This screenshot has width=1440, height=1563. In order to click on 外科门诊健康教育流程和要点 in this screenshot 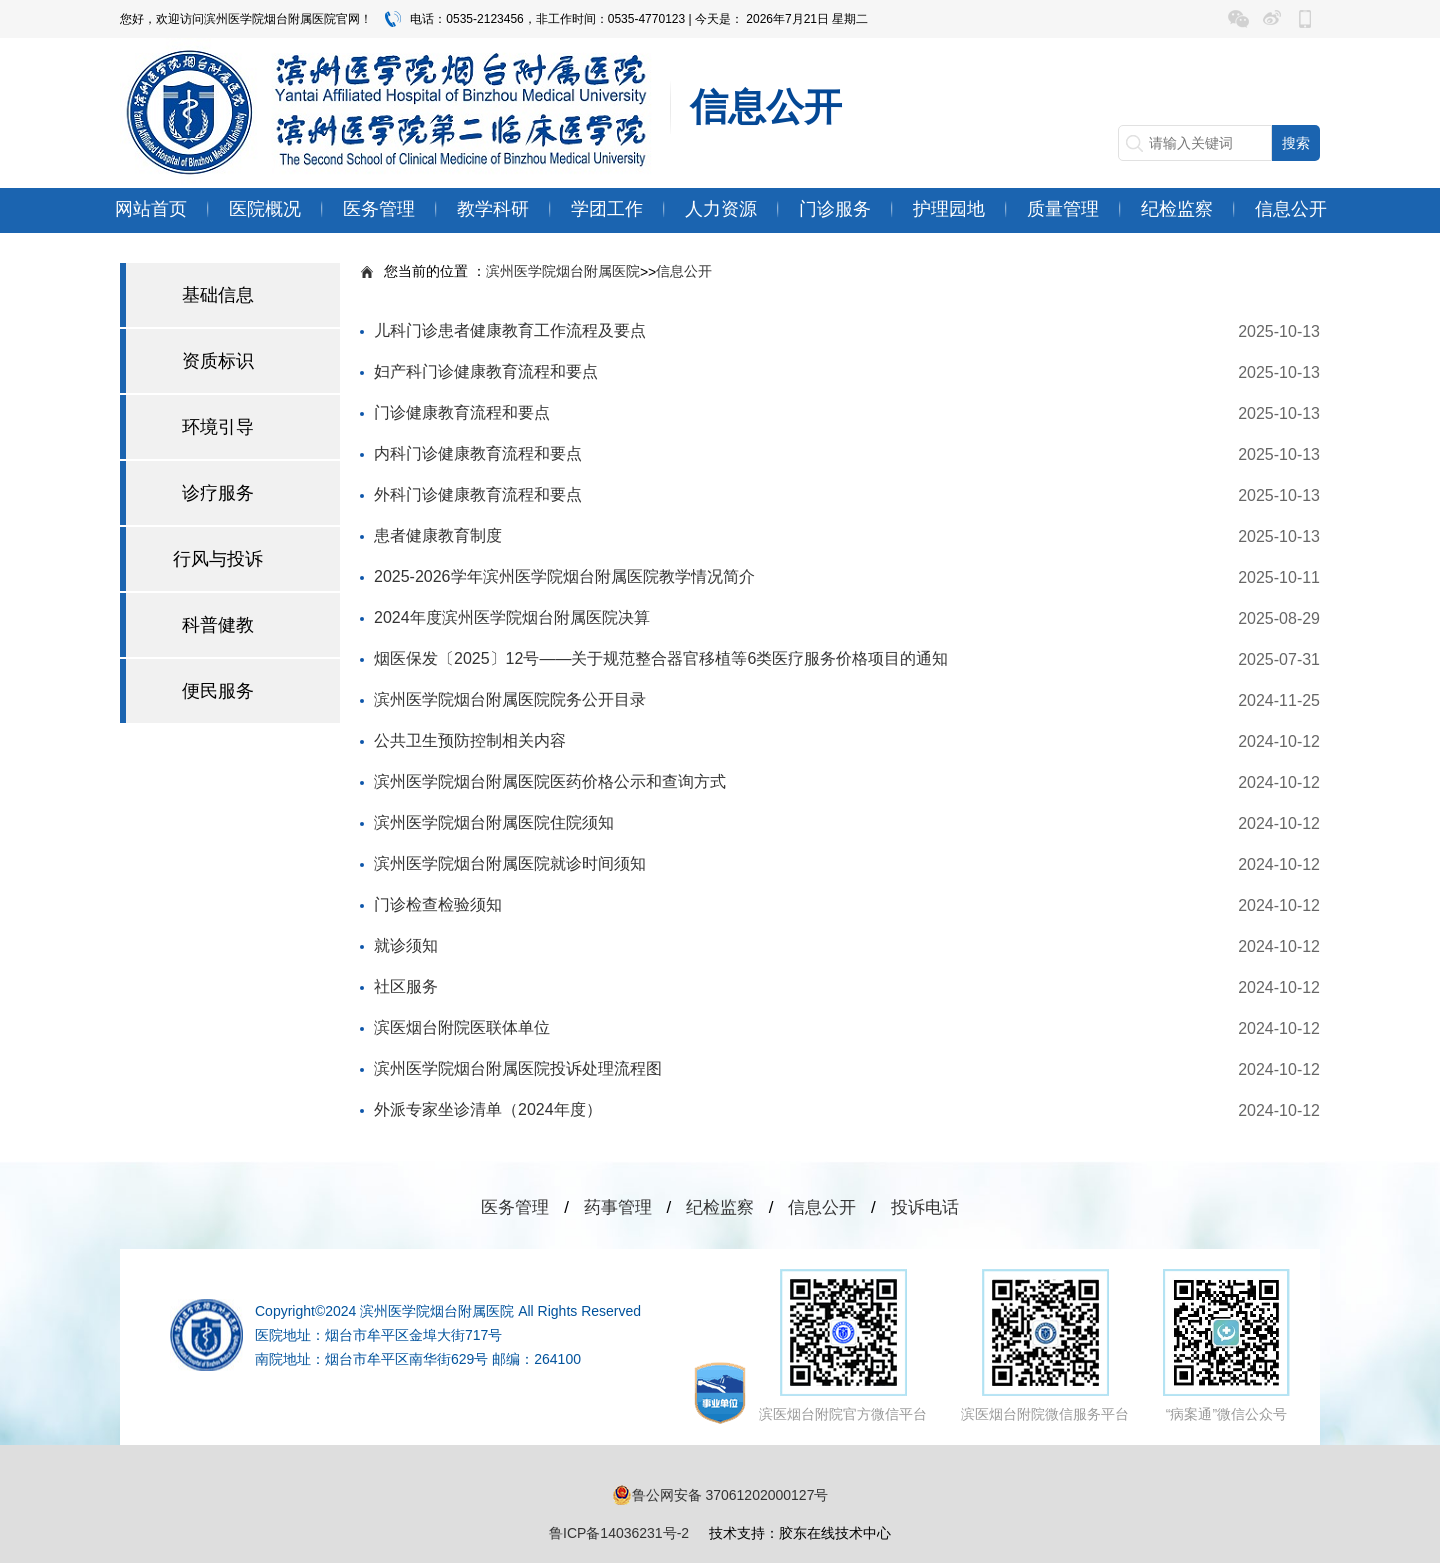, I will do `click(478, 494)`.